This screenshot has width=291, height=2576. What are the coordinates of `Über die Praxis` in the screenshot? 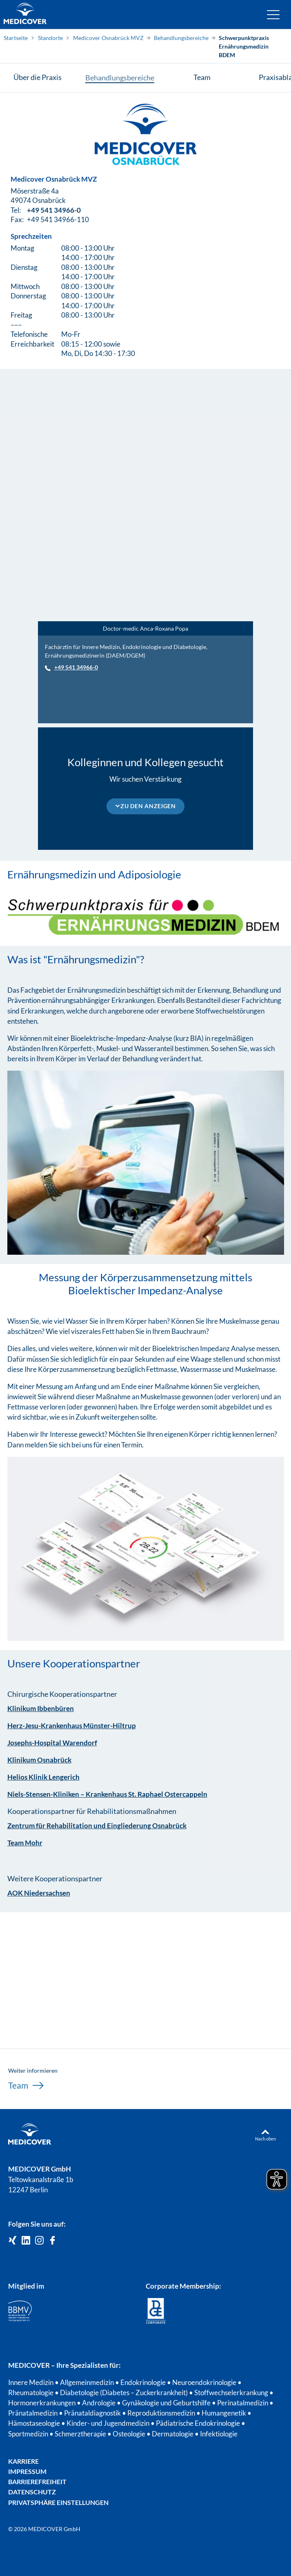 It's located at (37, 77).